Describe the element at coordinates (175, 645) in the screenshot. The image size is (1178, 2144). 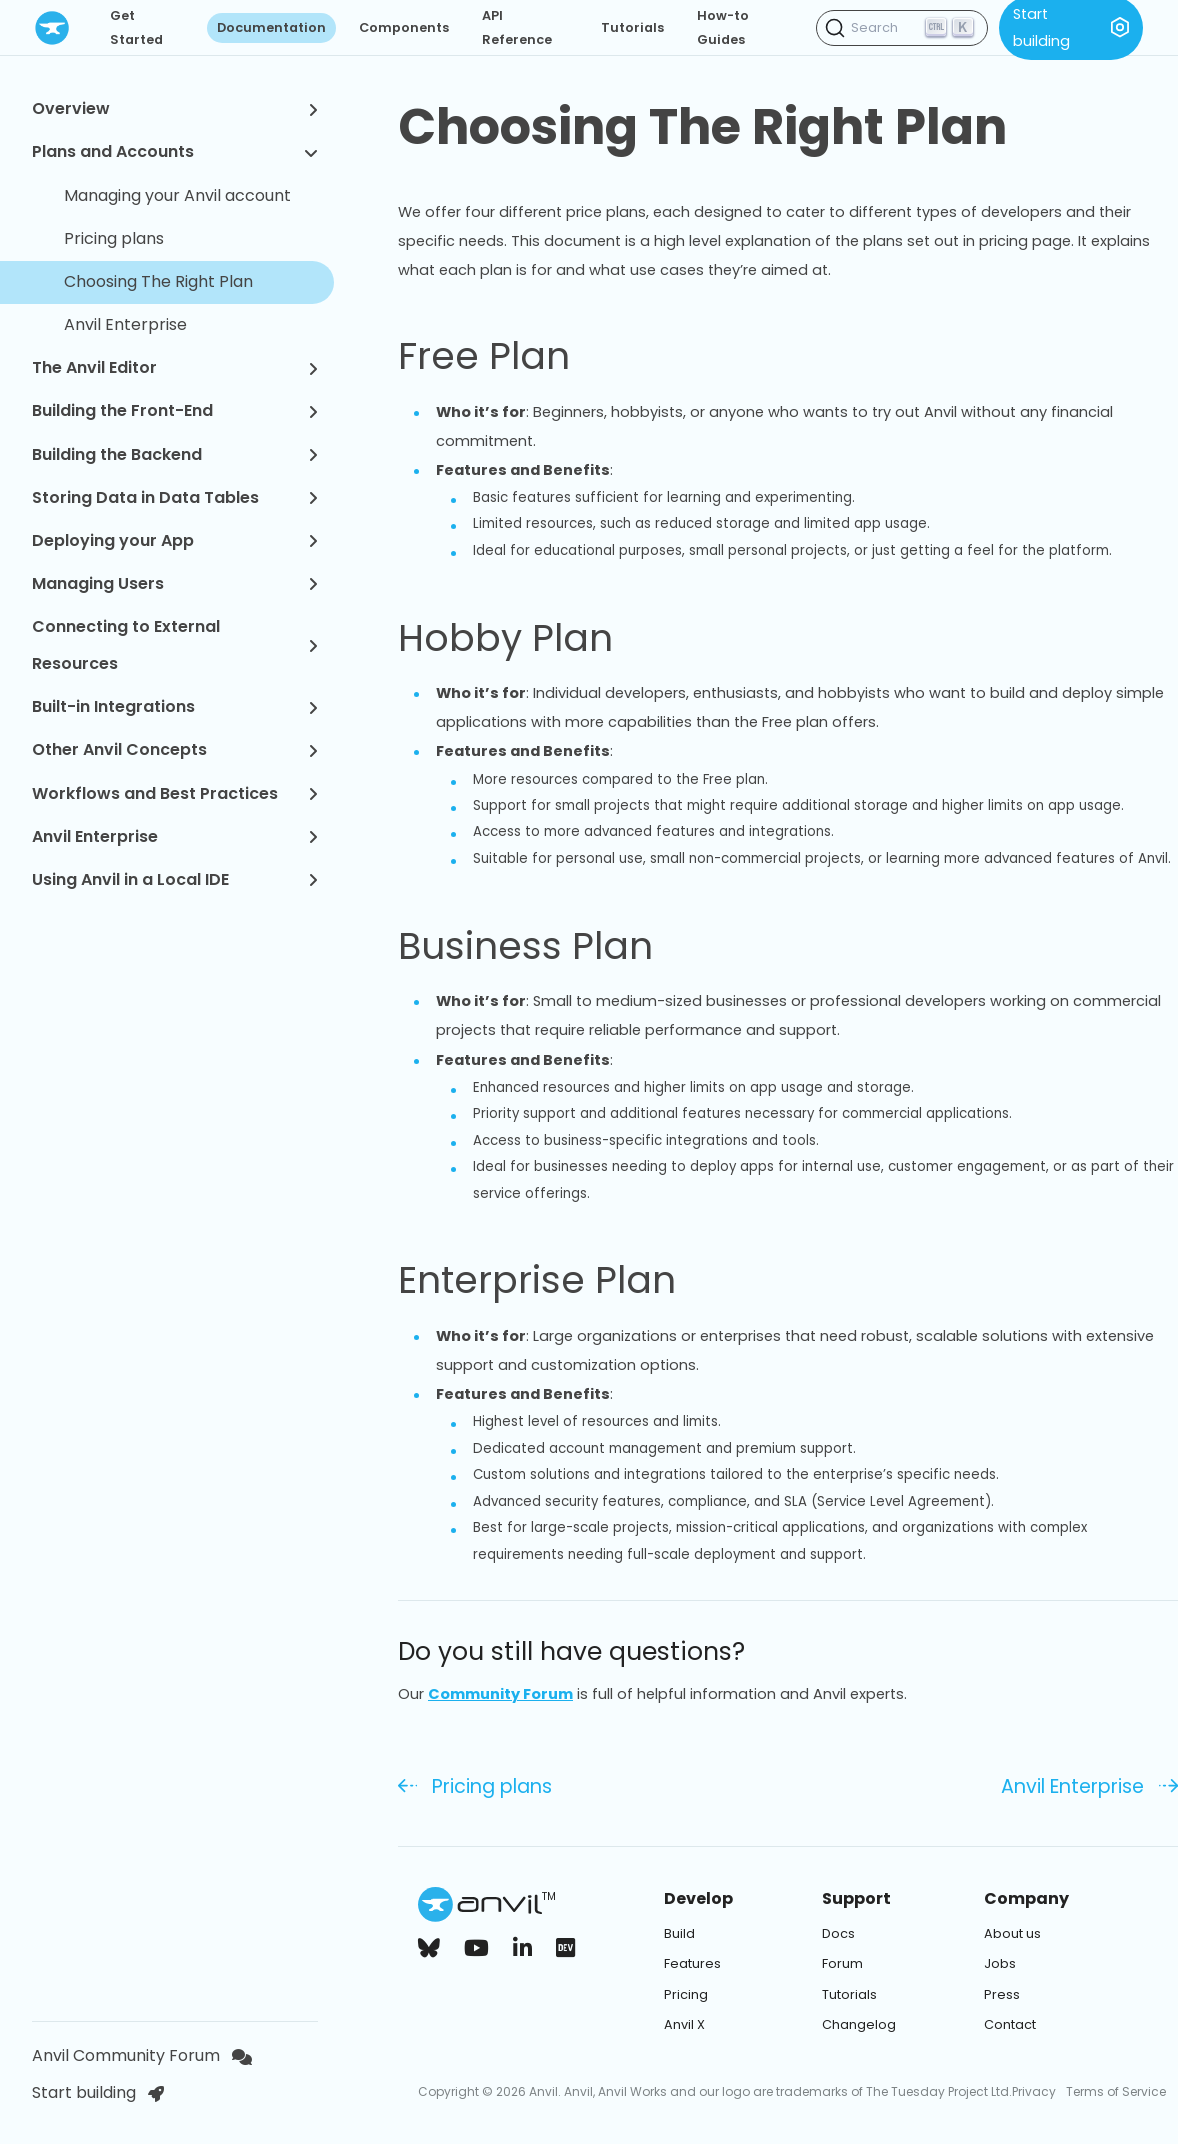
I see `Connecting to External Resources` at that location.